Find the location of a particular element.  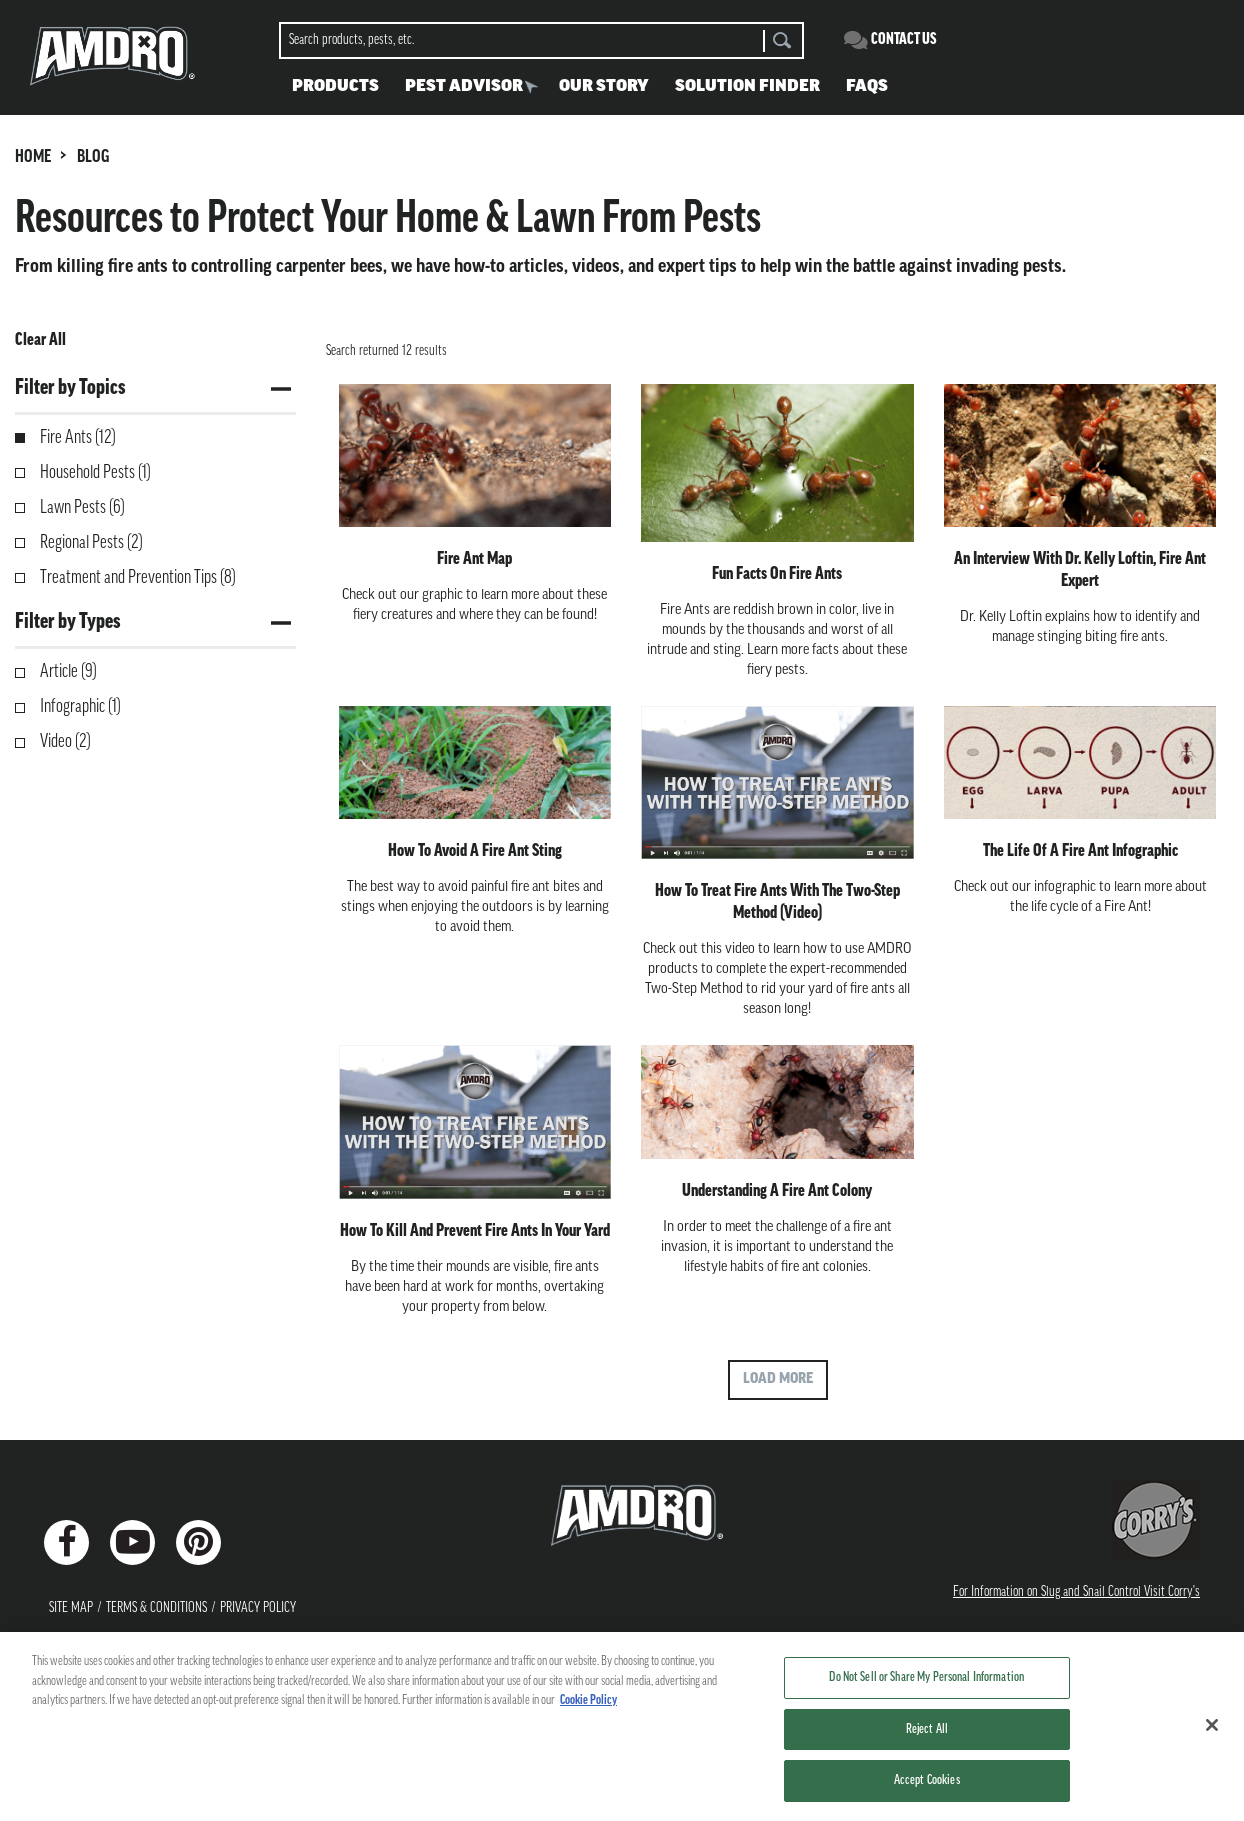

Reject All is located at coordinates (927, 1741).